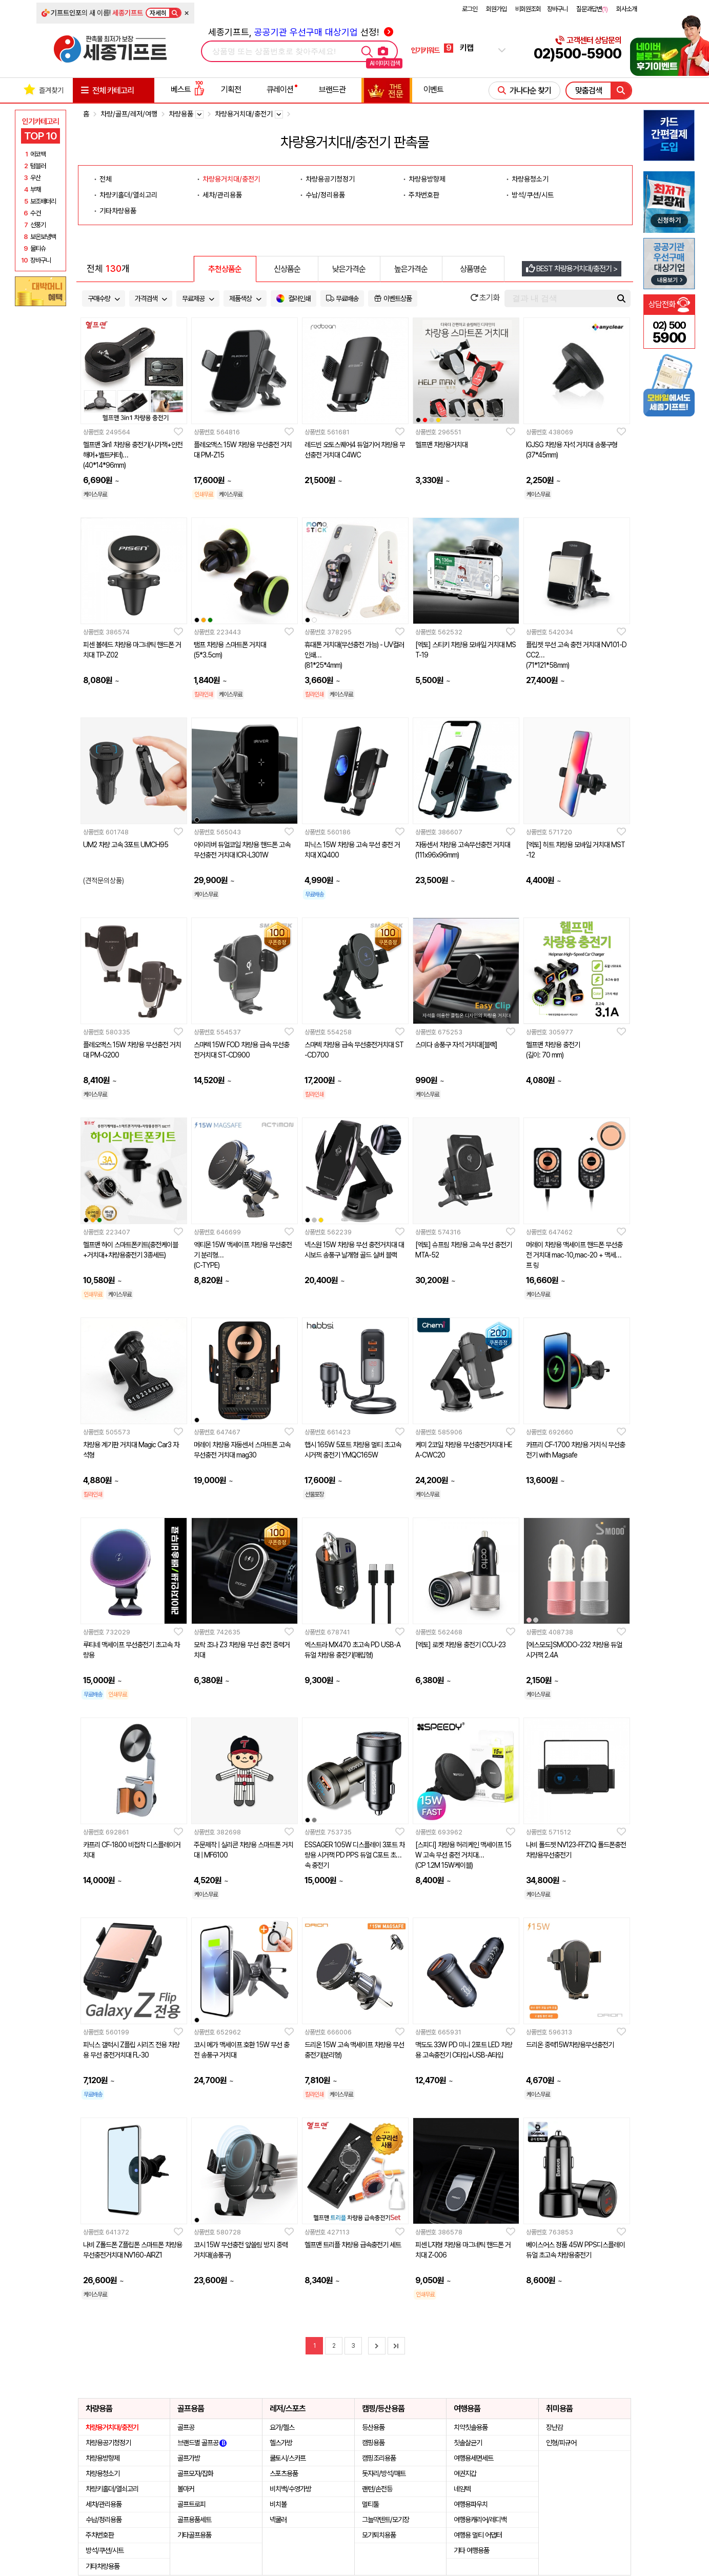 Image resolution: width=709 pixels, height=2576 pixels. Describe the element at coordinates (462, 2489) in the screenshot. I see `네임텍` at that location.